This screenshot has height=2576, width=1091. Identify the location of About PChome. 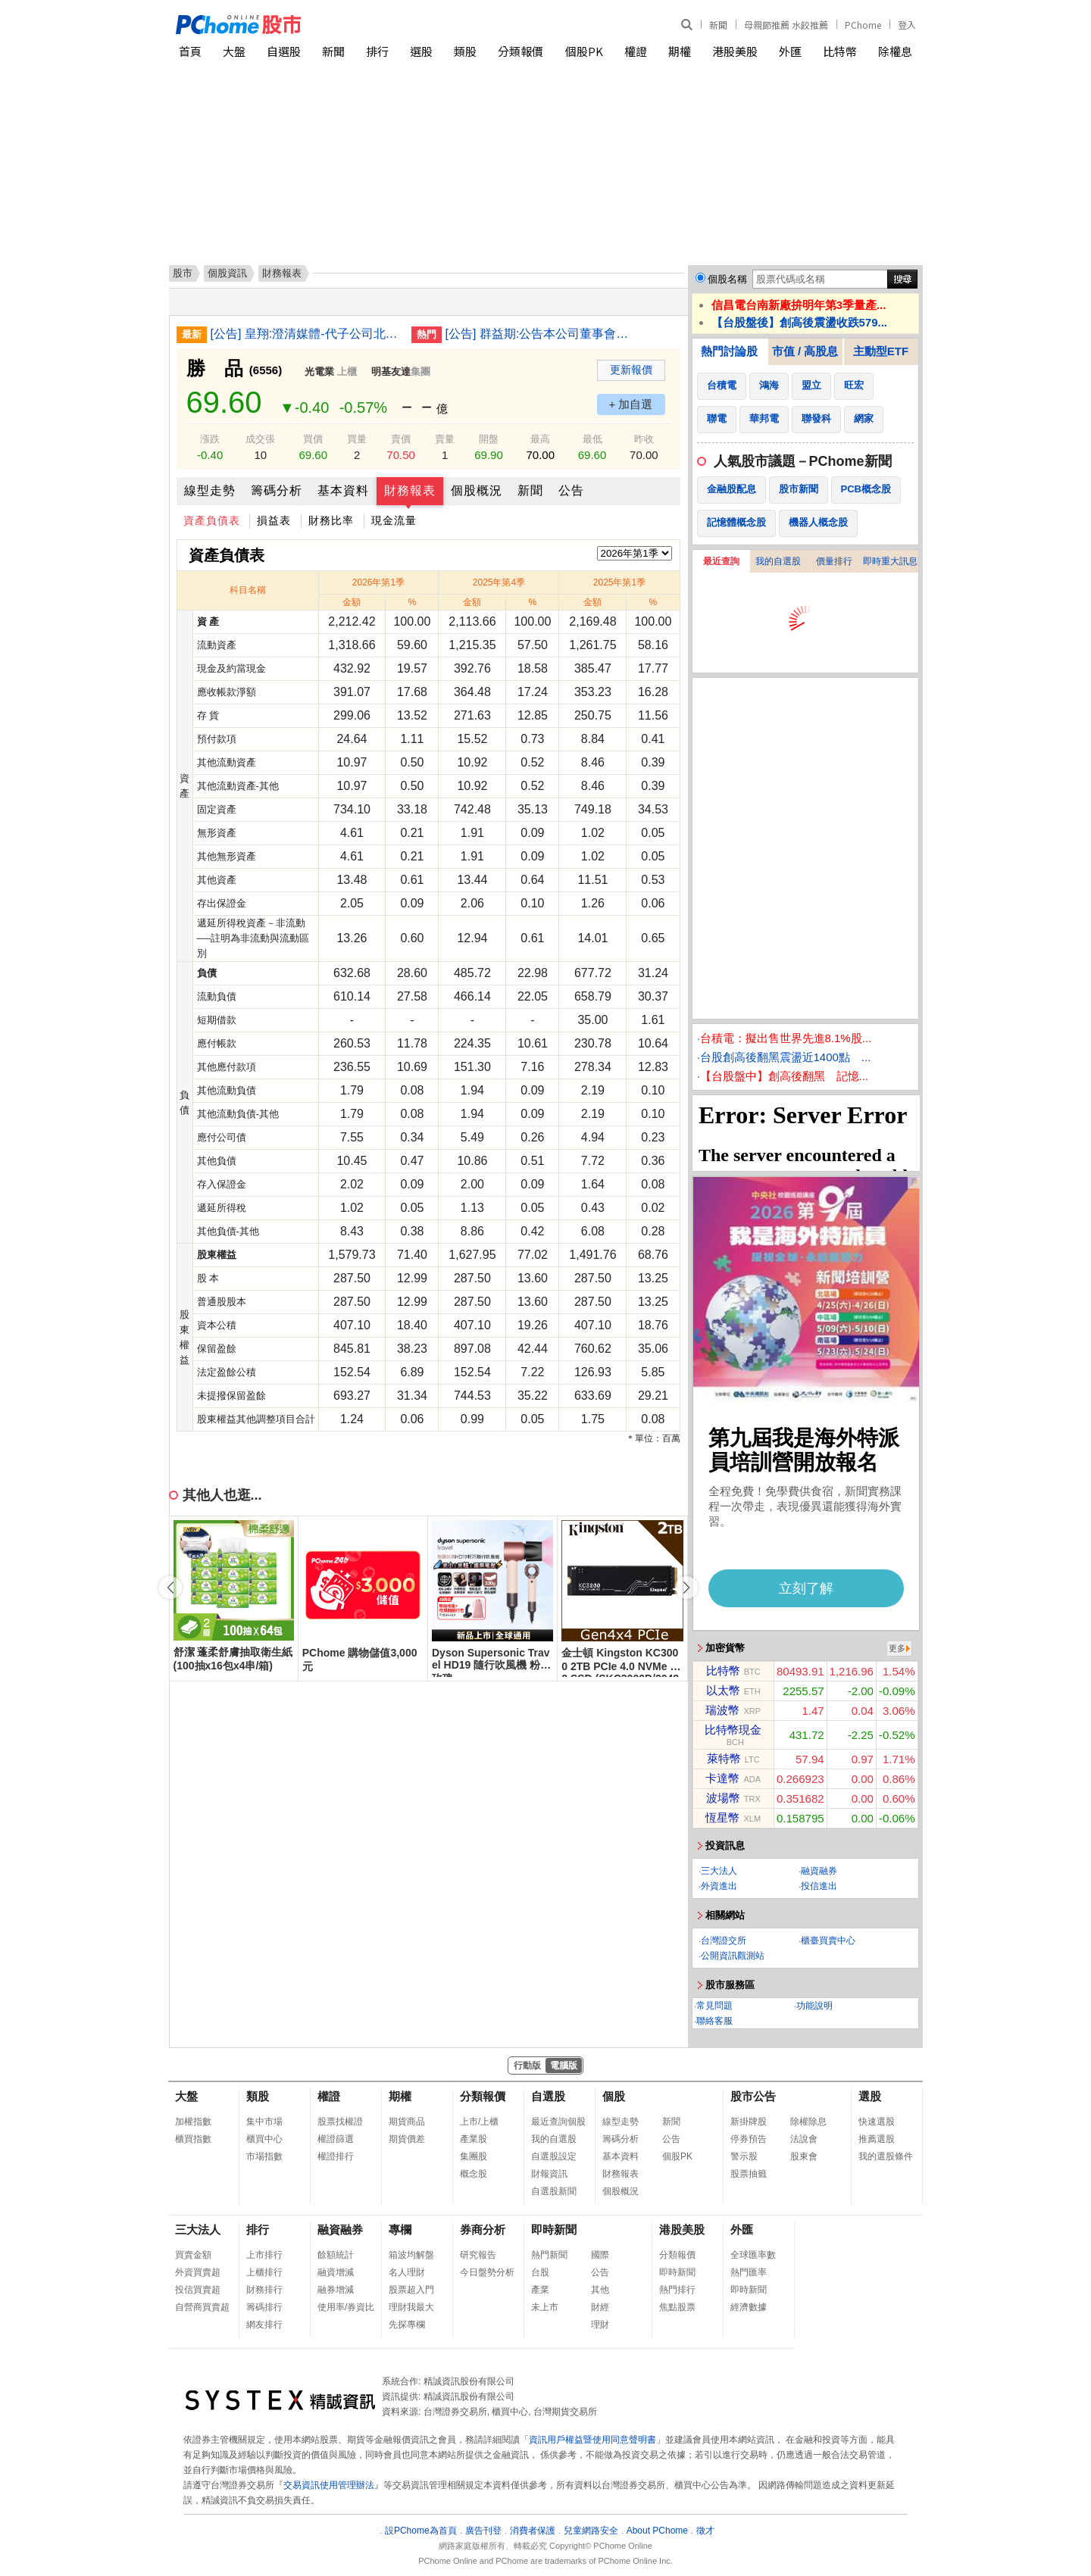
(657, 2530).